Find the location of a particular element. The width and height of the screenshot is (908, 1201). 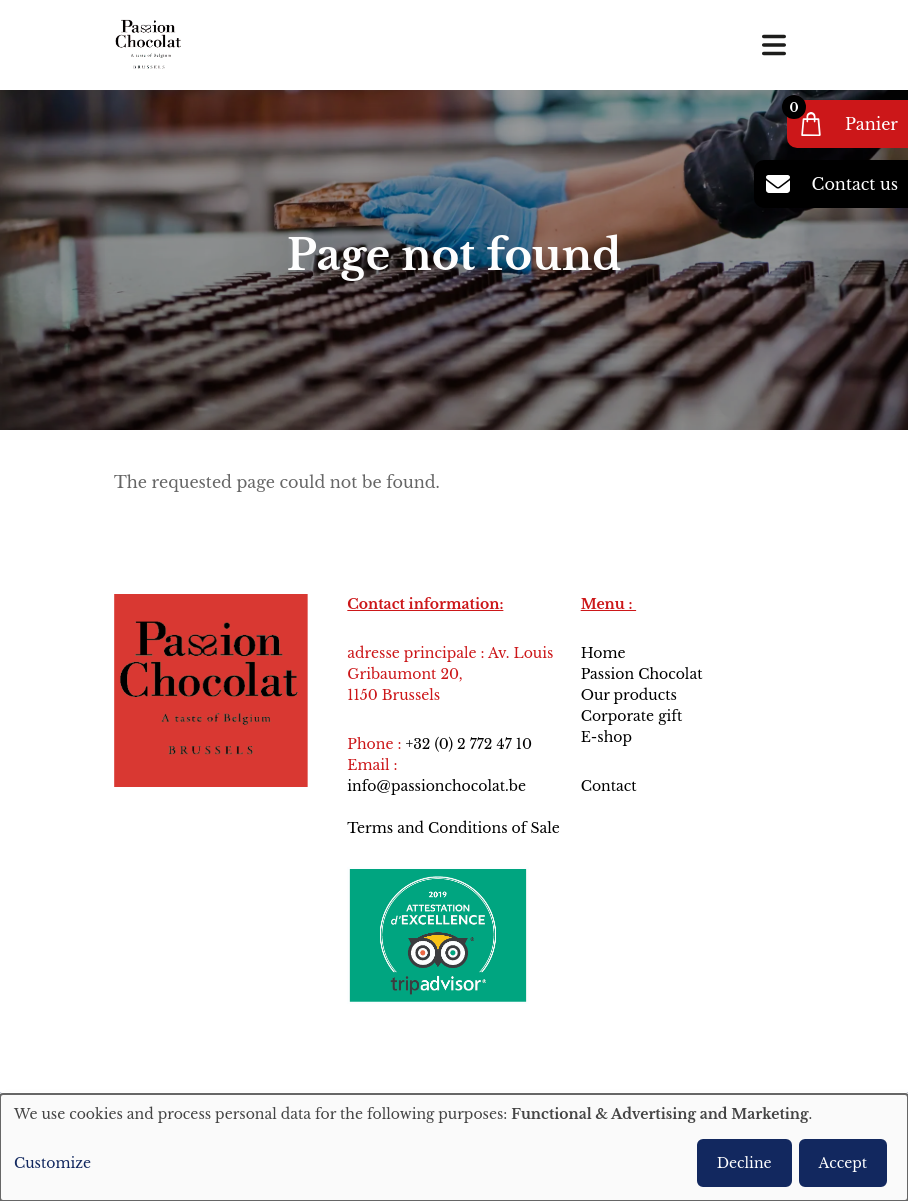

[Toggle navigation] is located at coordinates (774, 45).